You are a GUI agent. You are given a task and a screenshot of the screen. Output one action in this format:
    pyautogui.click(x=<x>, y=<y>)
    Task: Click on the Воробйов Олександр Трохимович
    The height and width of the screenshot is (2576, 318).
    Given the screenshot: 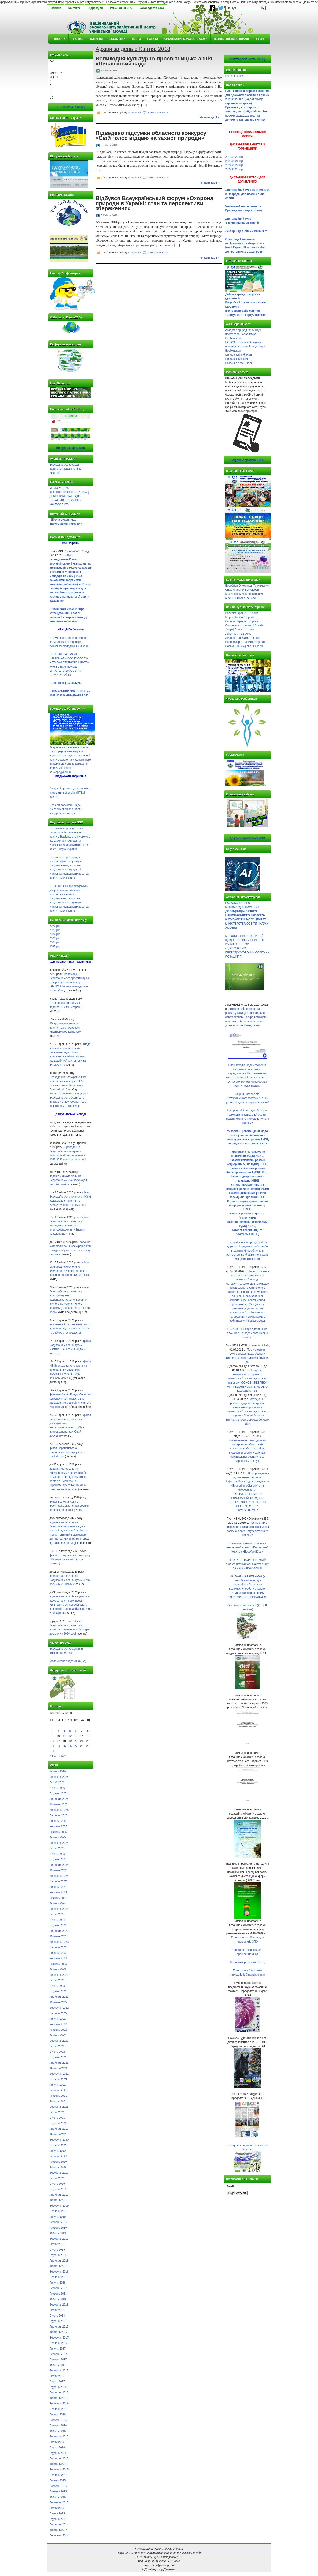 What is the action you would take?
    pyautogui.click(x=247, y=585)
    